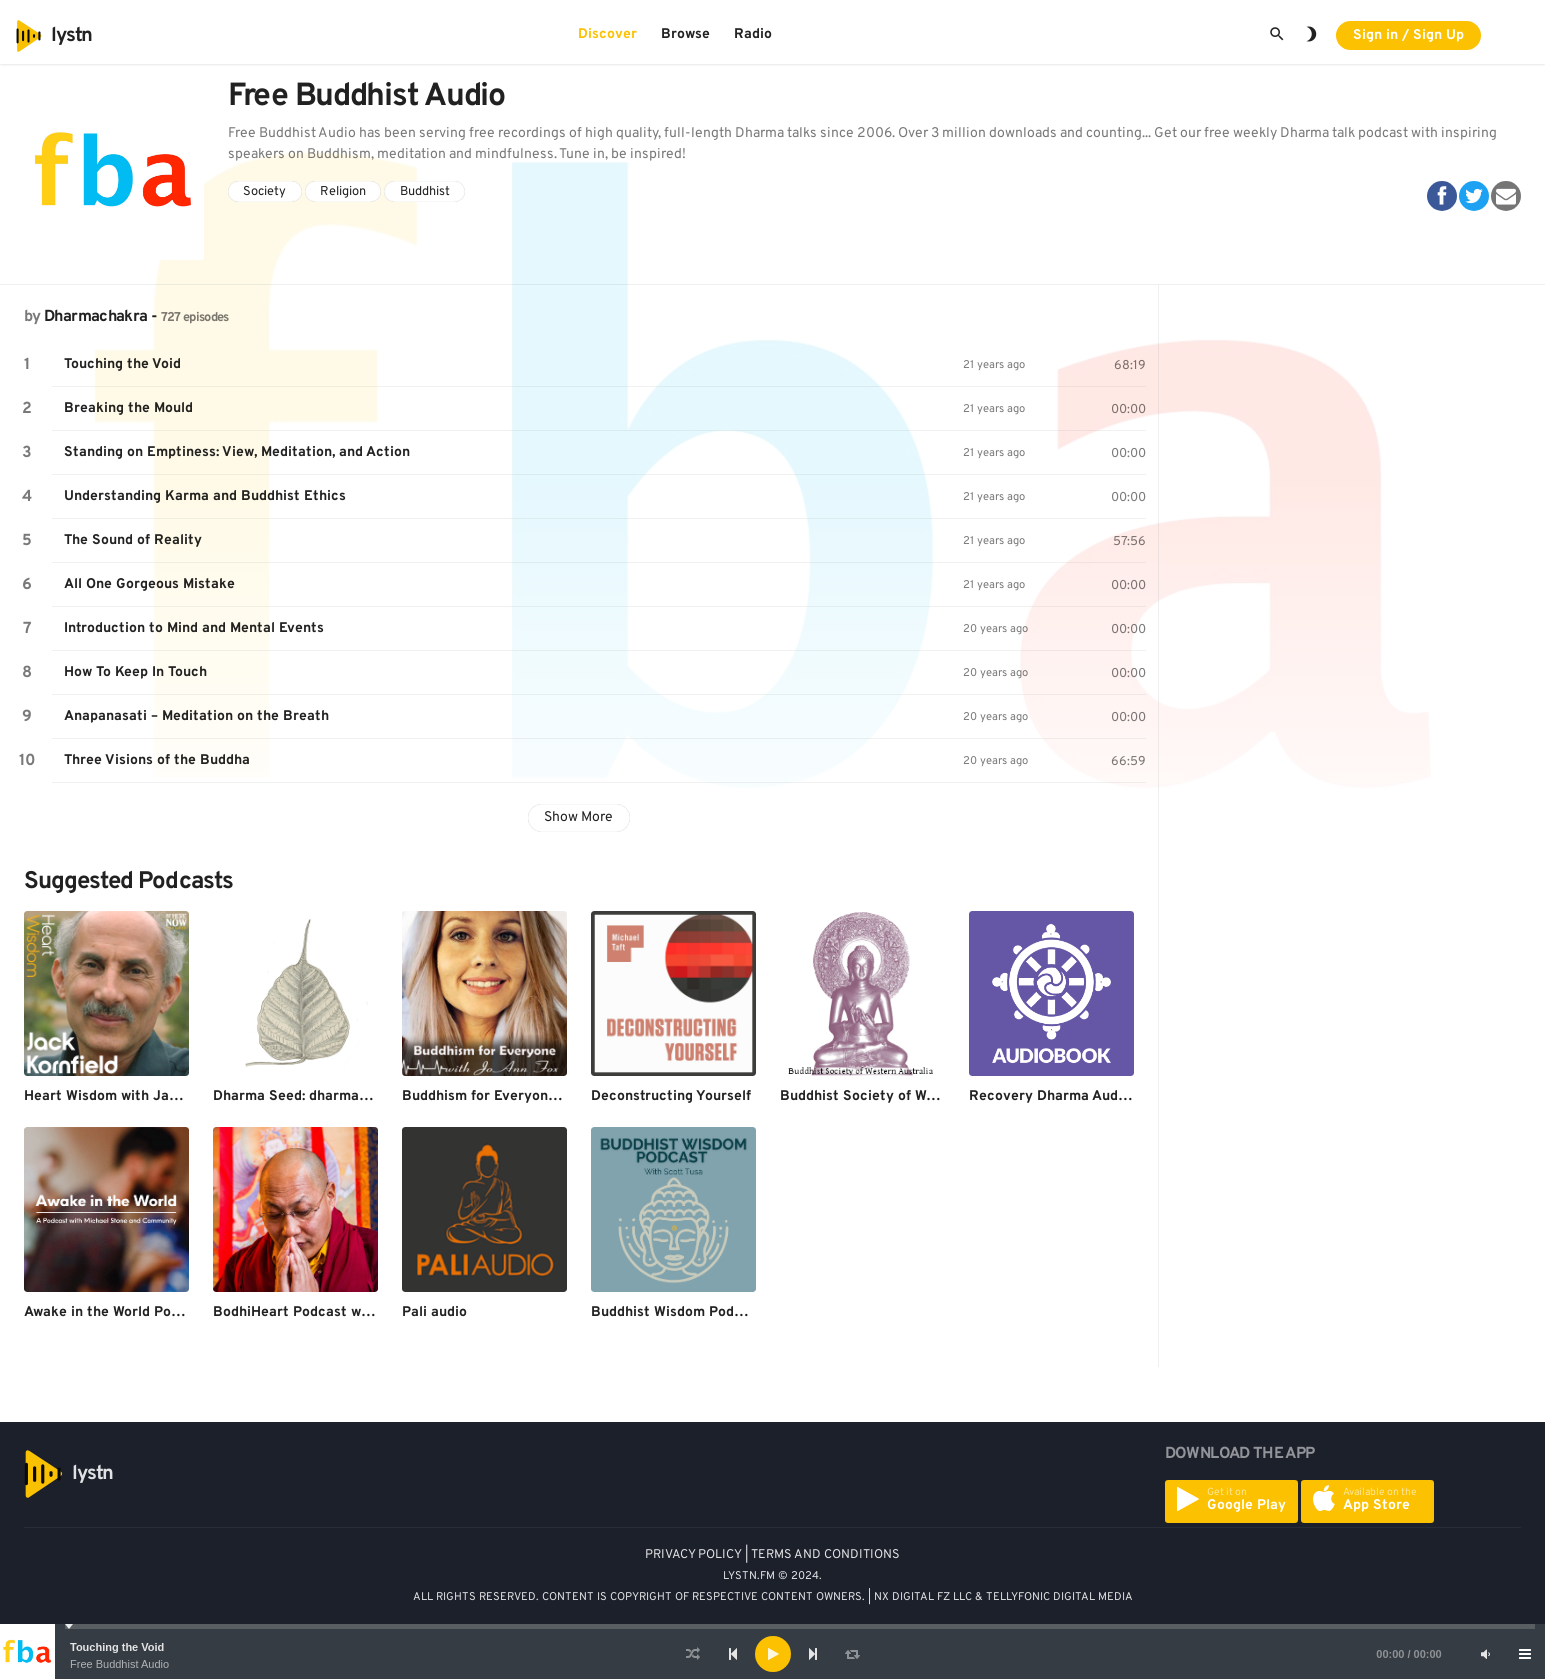 The height and width of the screenshot is (1679, 1545). Describe the element at coordinates (133, 540) in the screenshot. I see `The Sound of Reality` at that location.